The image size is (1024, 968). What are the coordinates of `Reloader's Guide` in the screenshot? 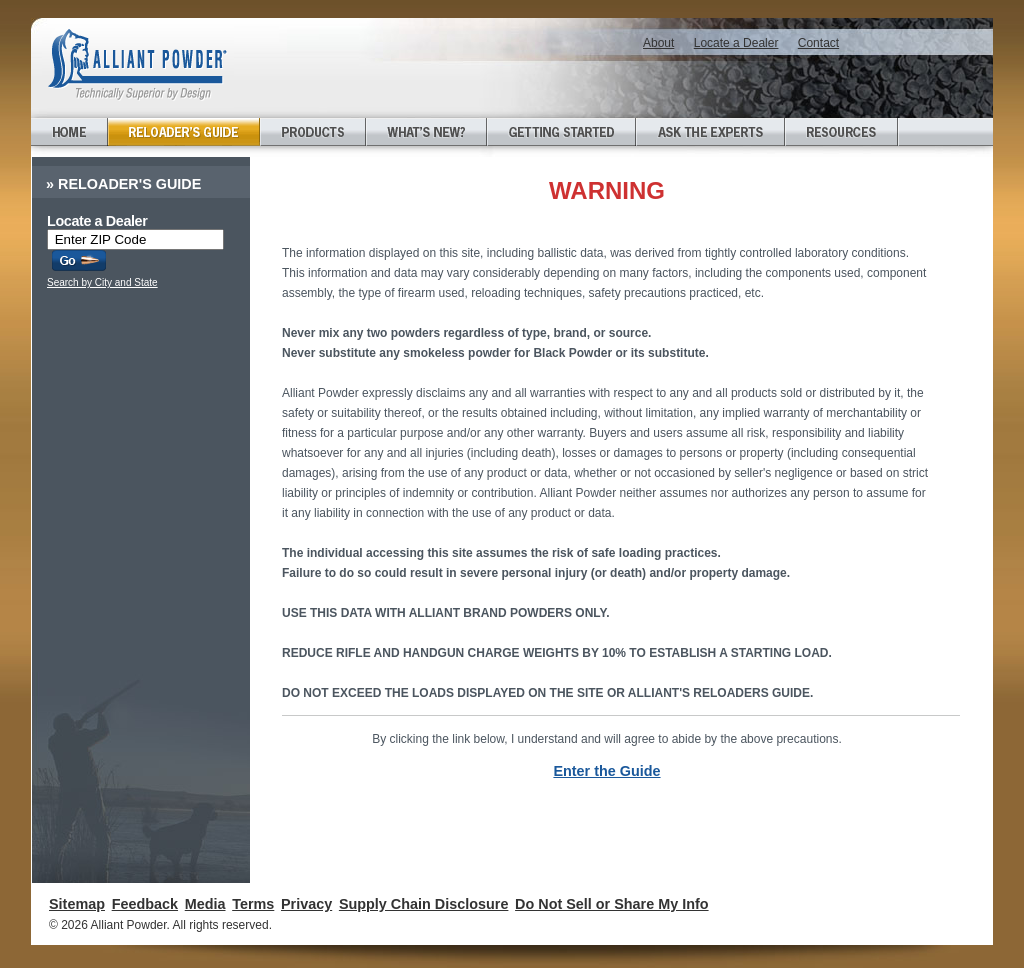 It's located at (184, 132).